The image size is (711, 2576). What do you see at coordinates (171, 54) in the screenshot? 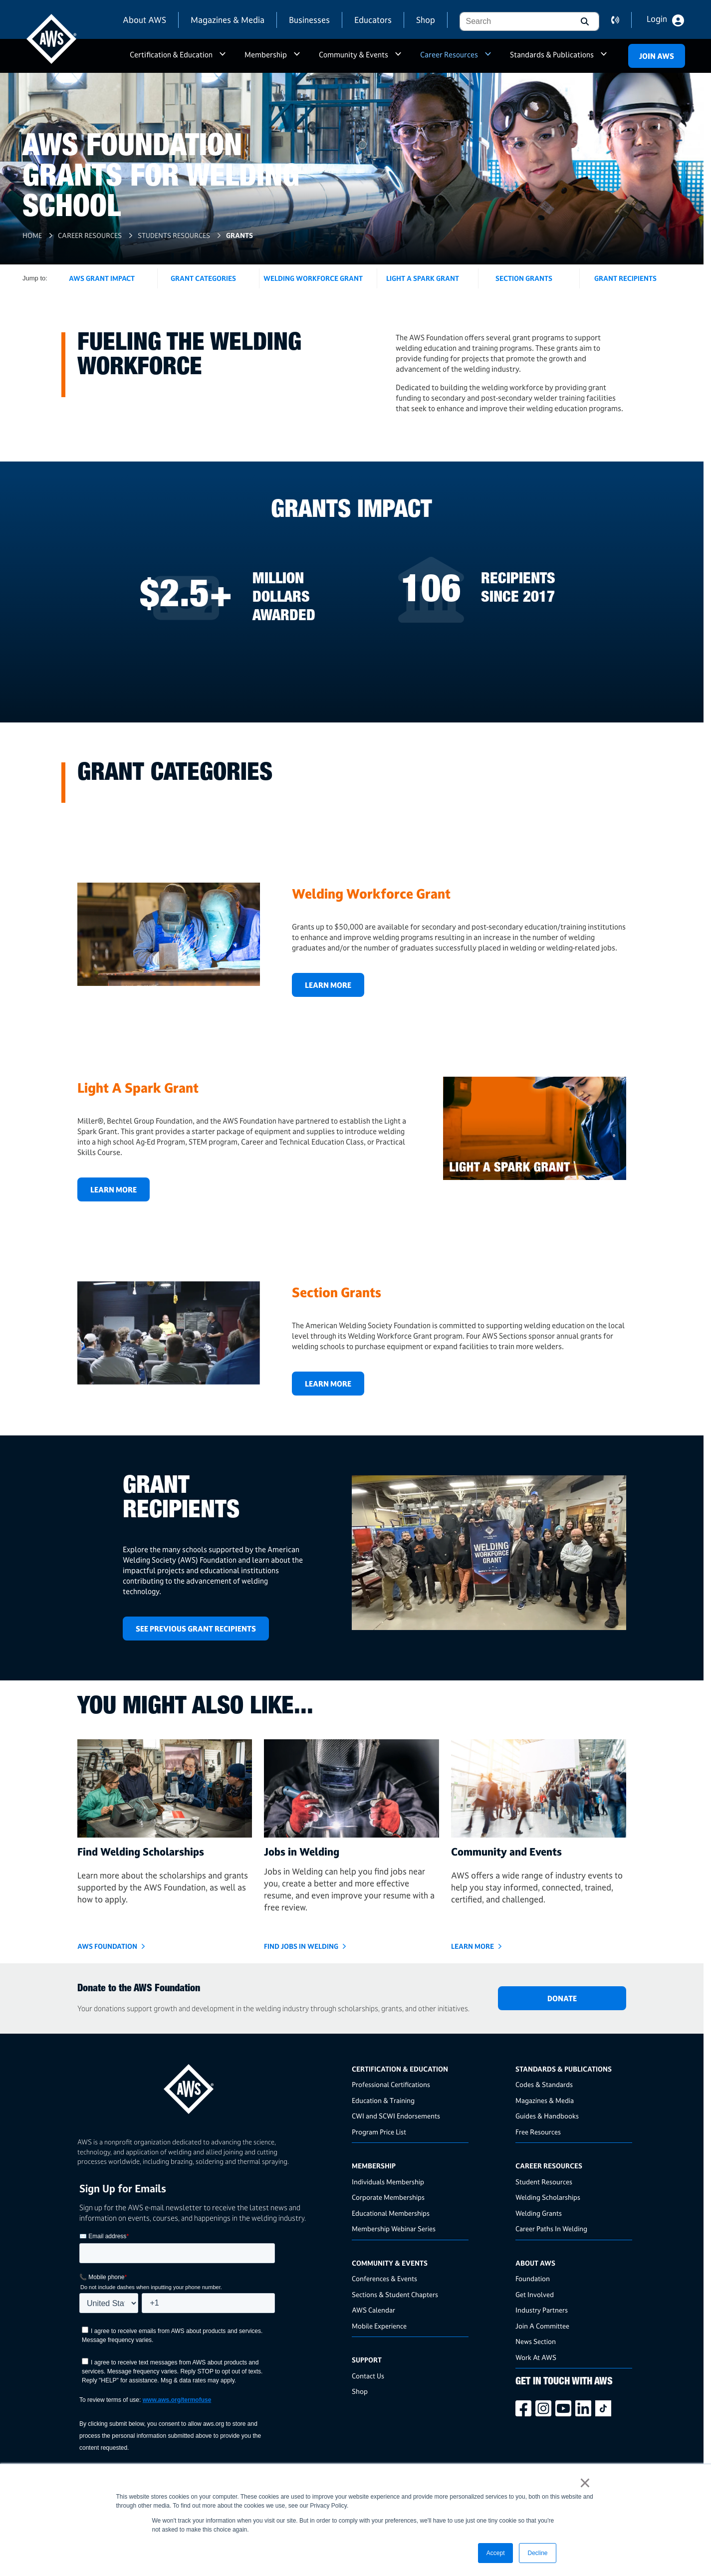
I see `Certification & Education` at bounding box center [171, 54].